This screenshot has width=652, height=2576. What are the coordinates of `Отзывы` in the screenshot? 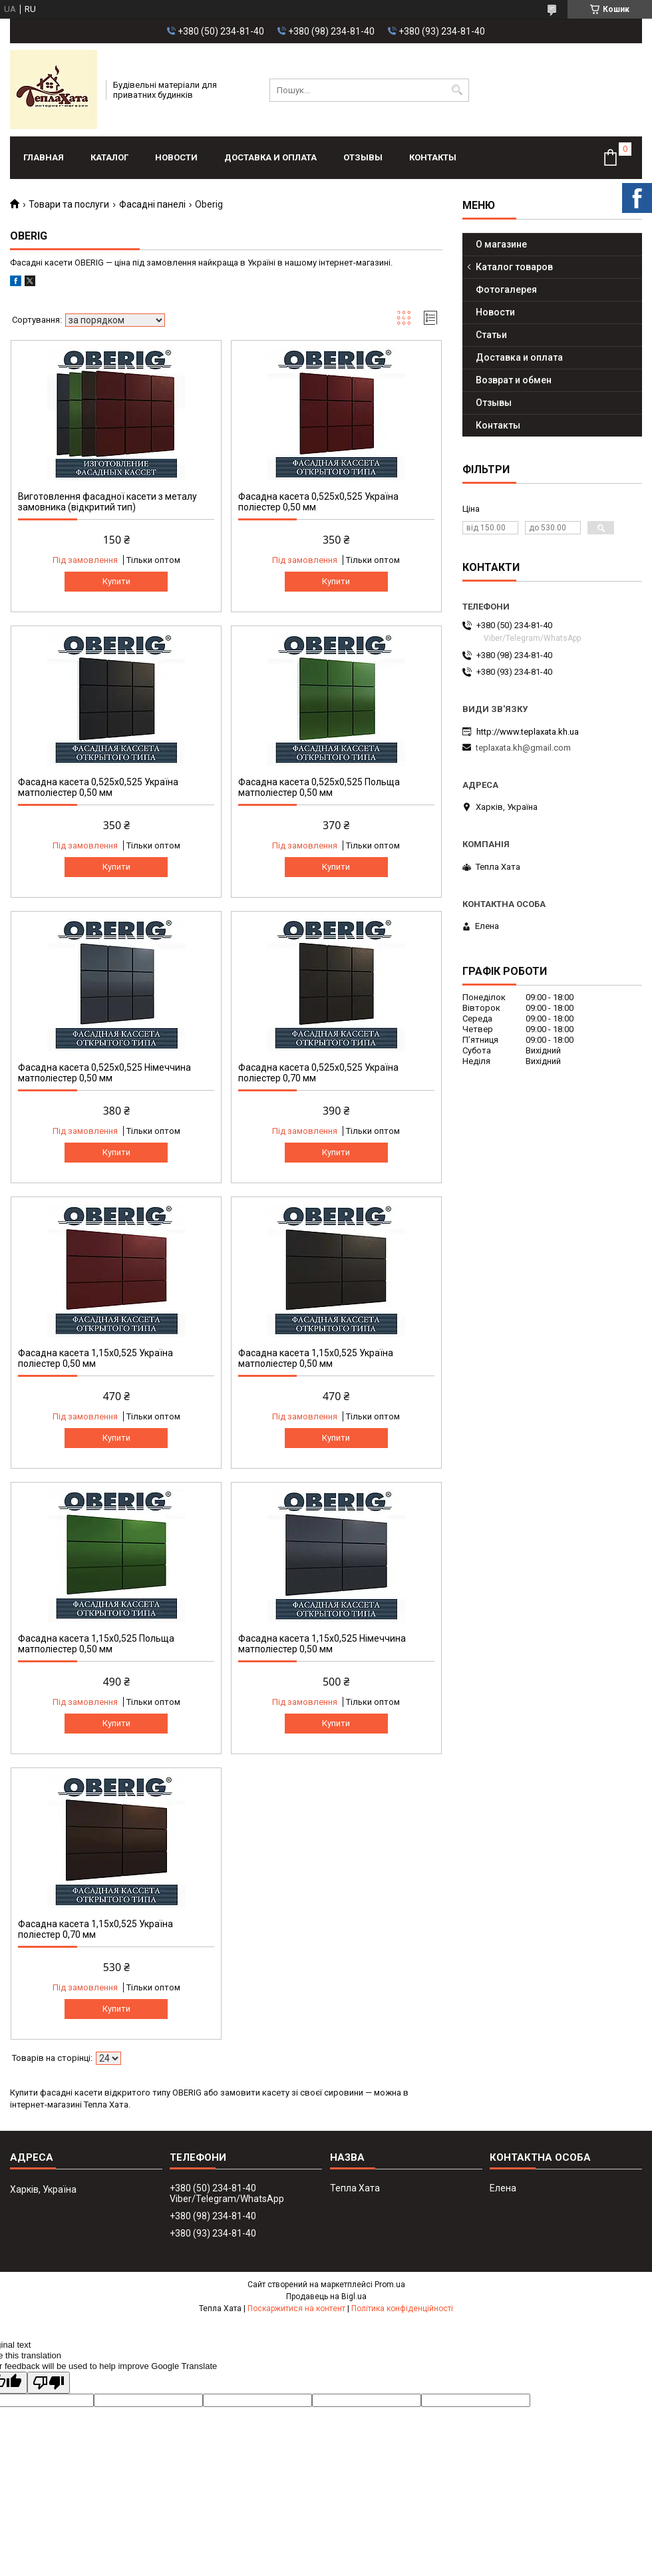 It's located at (363, 157).